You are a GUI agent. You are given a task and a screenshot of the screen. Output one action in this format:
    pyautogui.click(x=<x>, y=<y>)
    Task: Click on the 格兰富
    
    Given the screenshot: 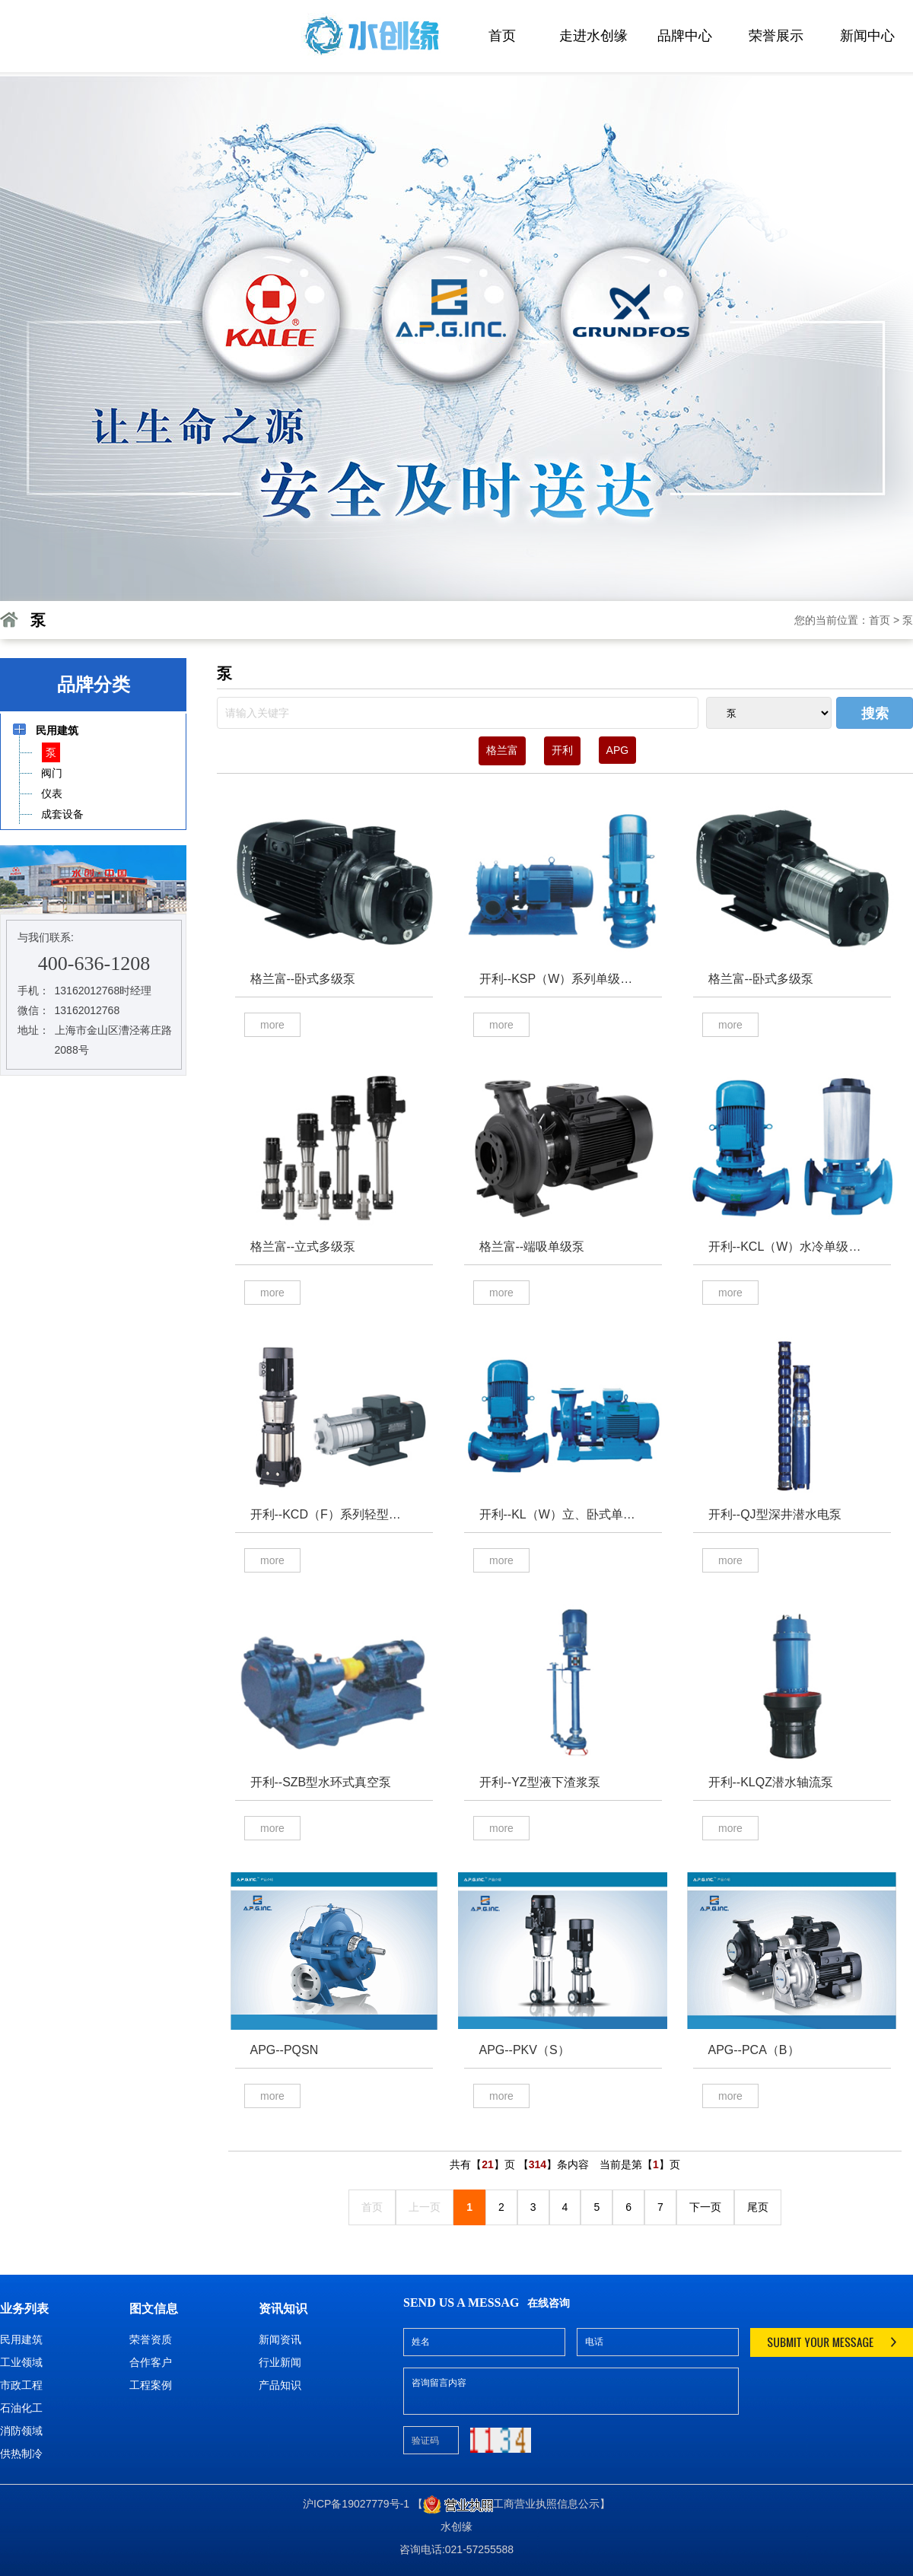 What is the action you would take?
    pyautogui.click(x=502, y=750)
    